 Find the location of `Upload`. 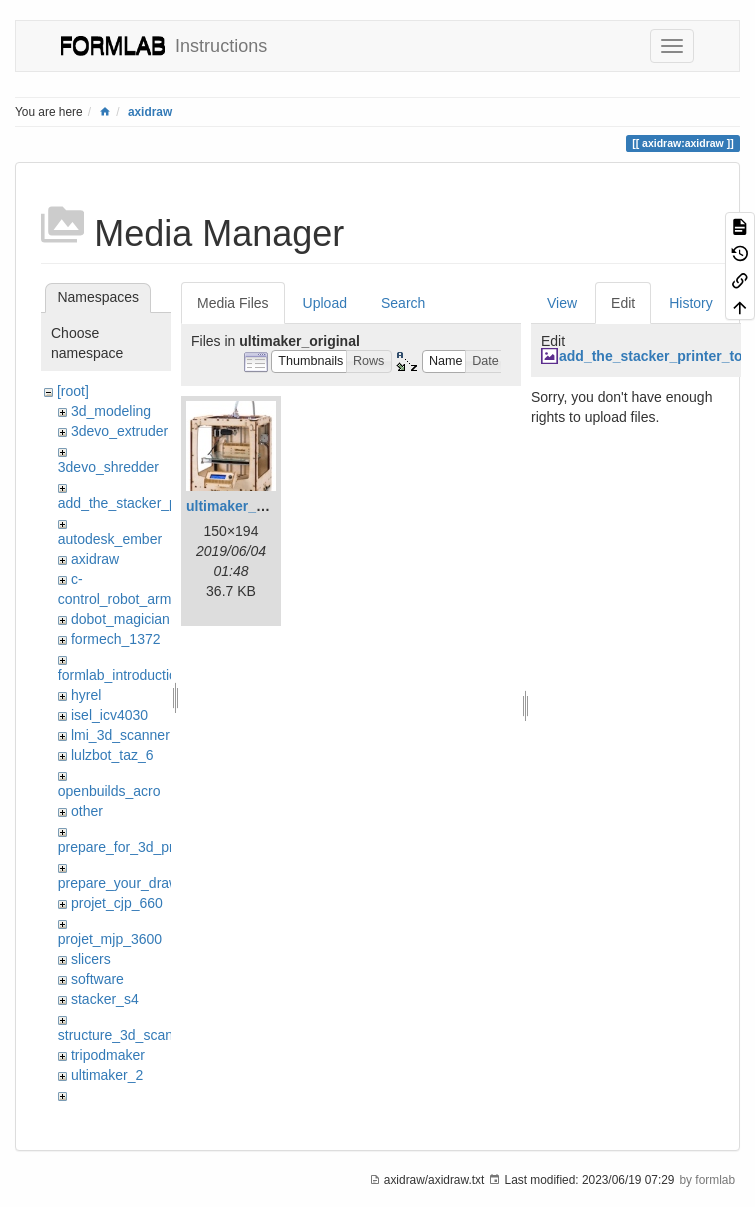

Upload is located at coordinates (325, 303).